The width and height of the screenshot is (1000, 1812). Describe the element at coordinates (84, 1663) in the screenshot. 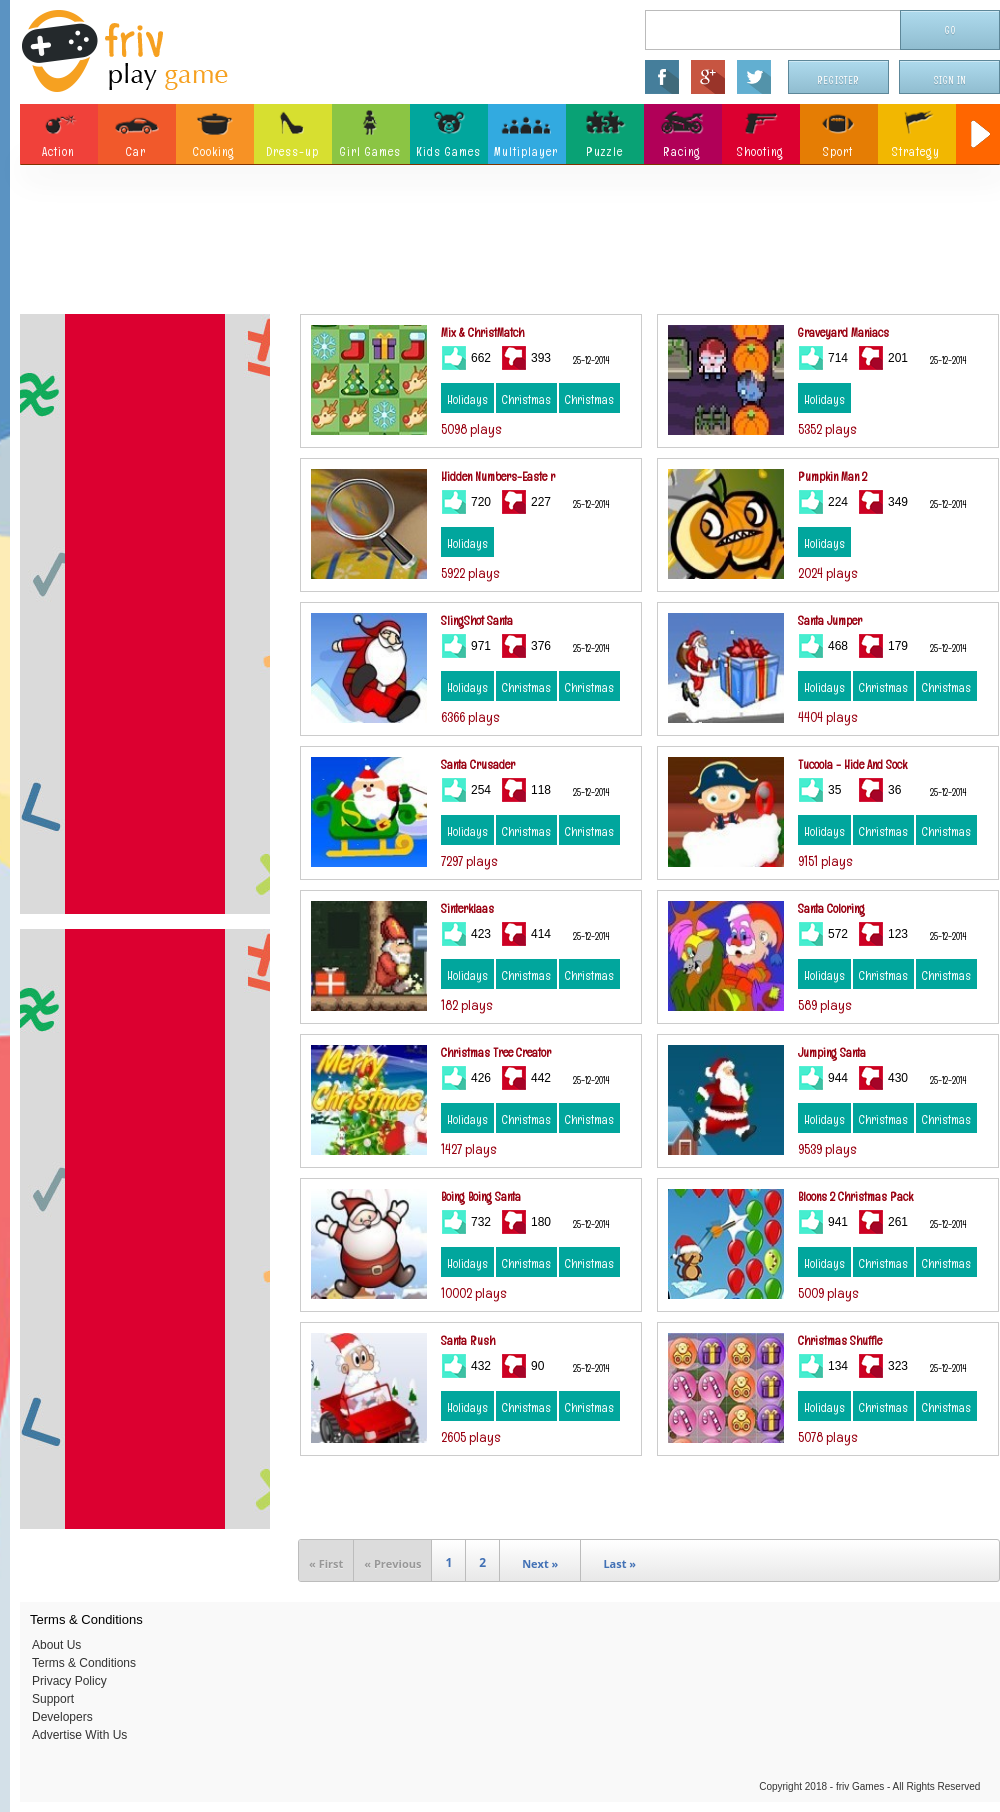

I see `Terms & Conditions` at that location.